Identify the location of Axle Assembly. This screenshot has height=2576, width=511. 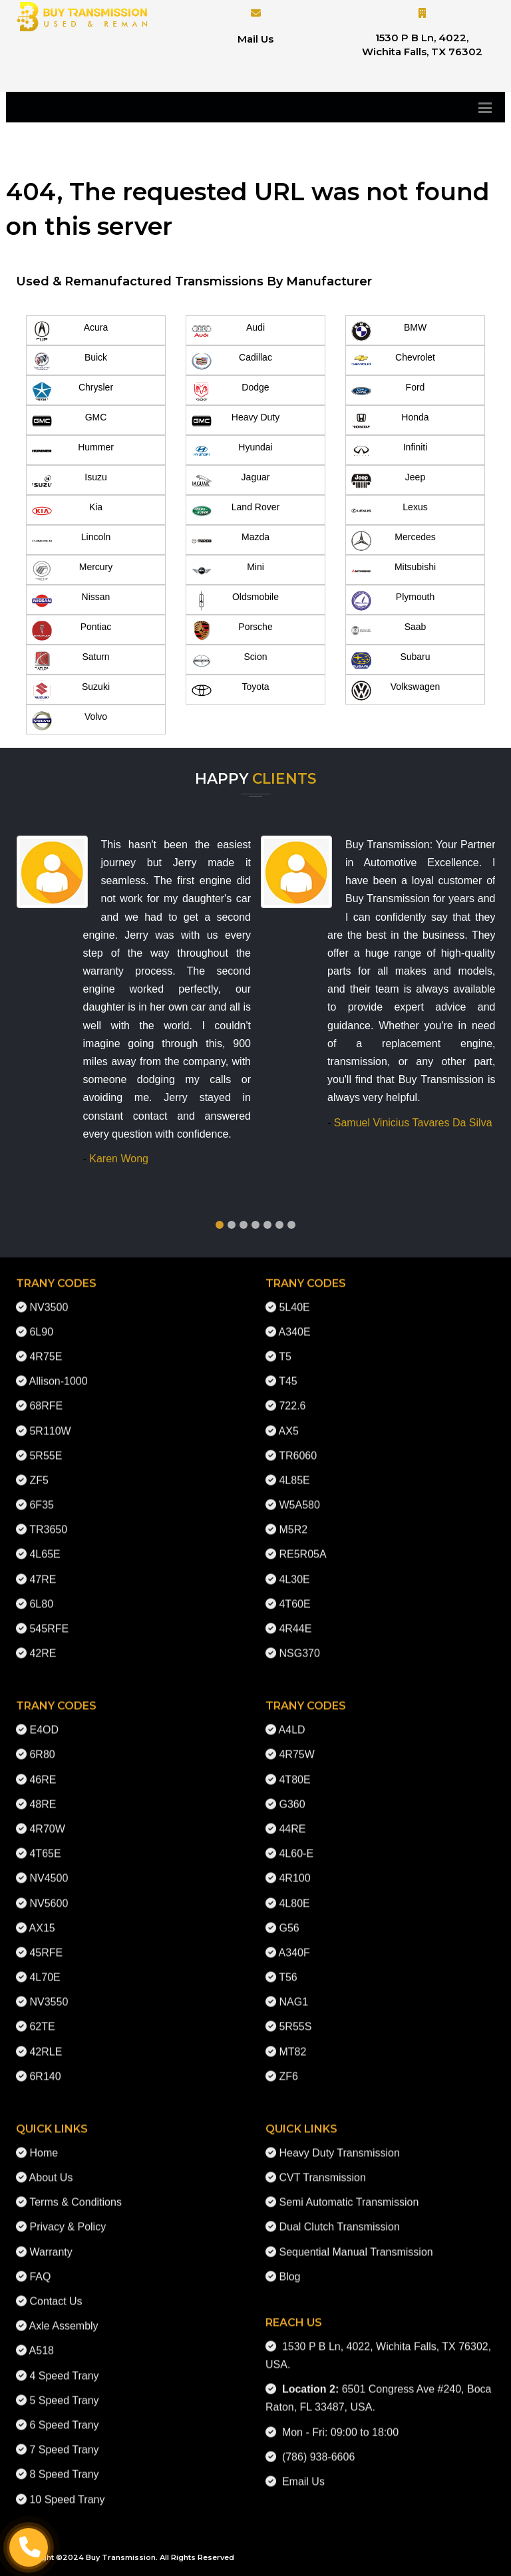
(63, 2315).